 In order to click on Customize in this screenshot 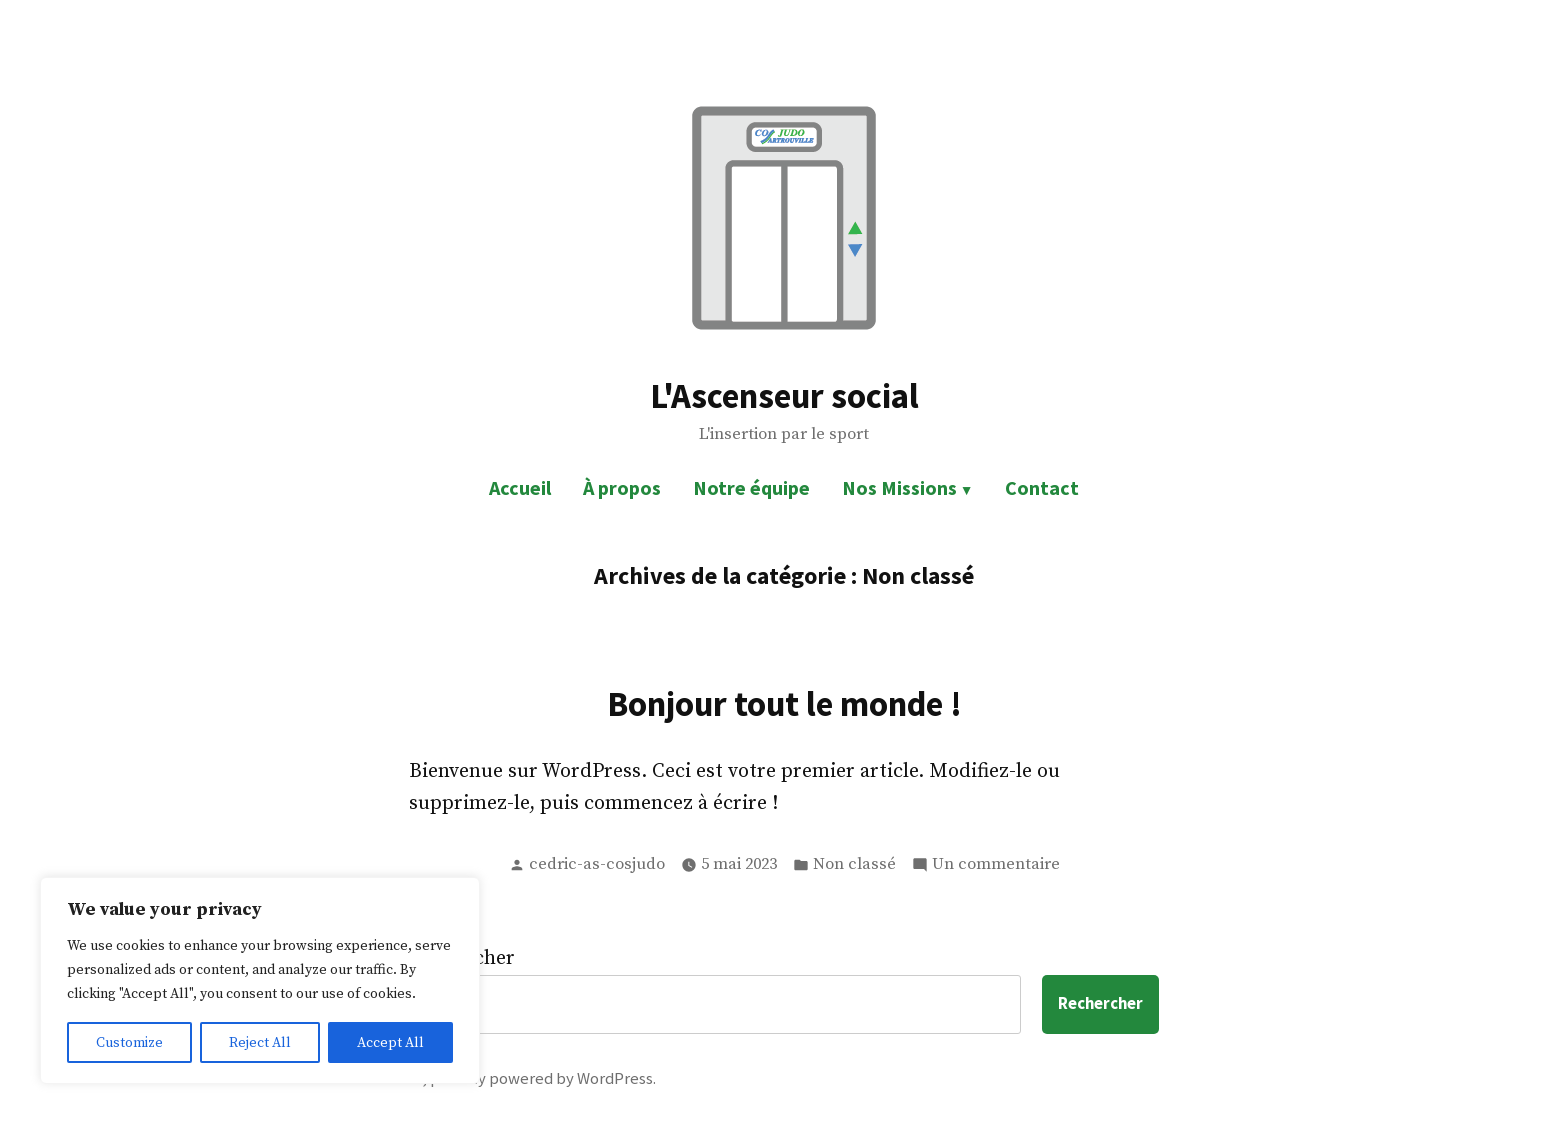, I will do `click(129, 1043)`.